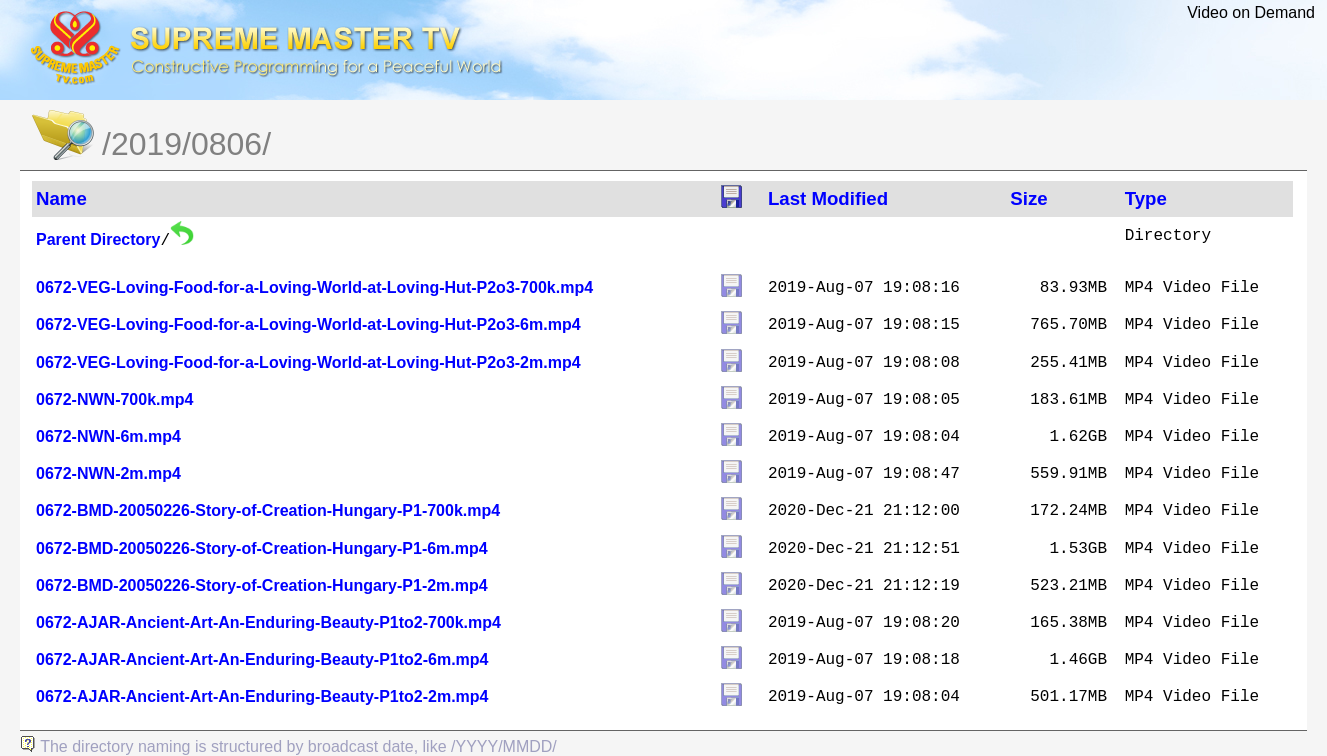 The image size is (1327, 756). I want to click on Name, so click(61, 198).